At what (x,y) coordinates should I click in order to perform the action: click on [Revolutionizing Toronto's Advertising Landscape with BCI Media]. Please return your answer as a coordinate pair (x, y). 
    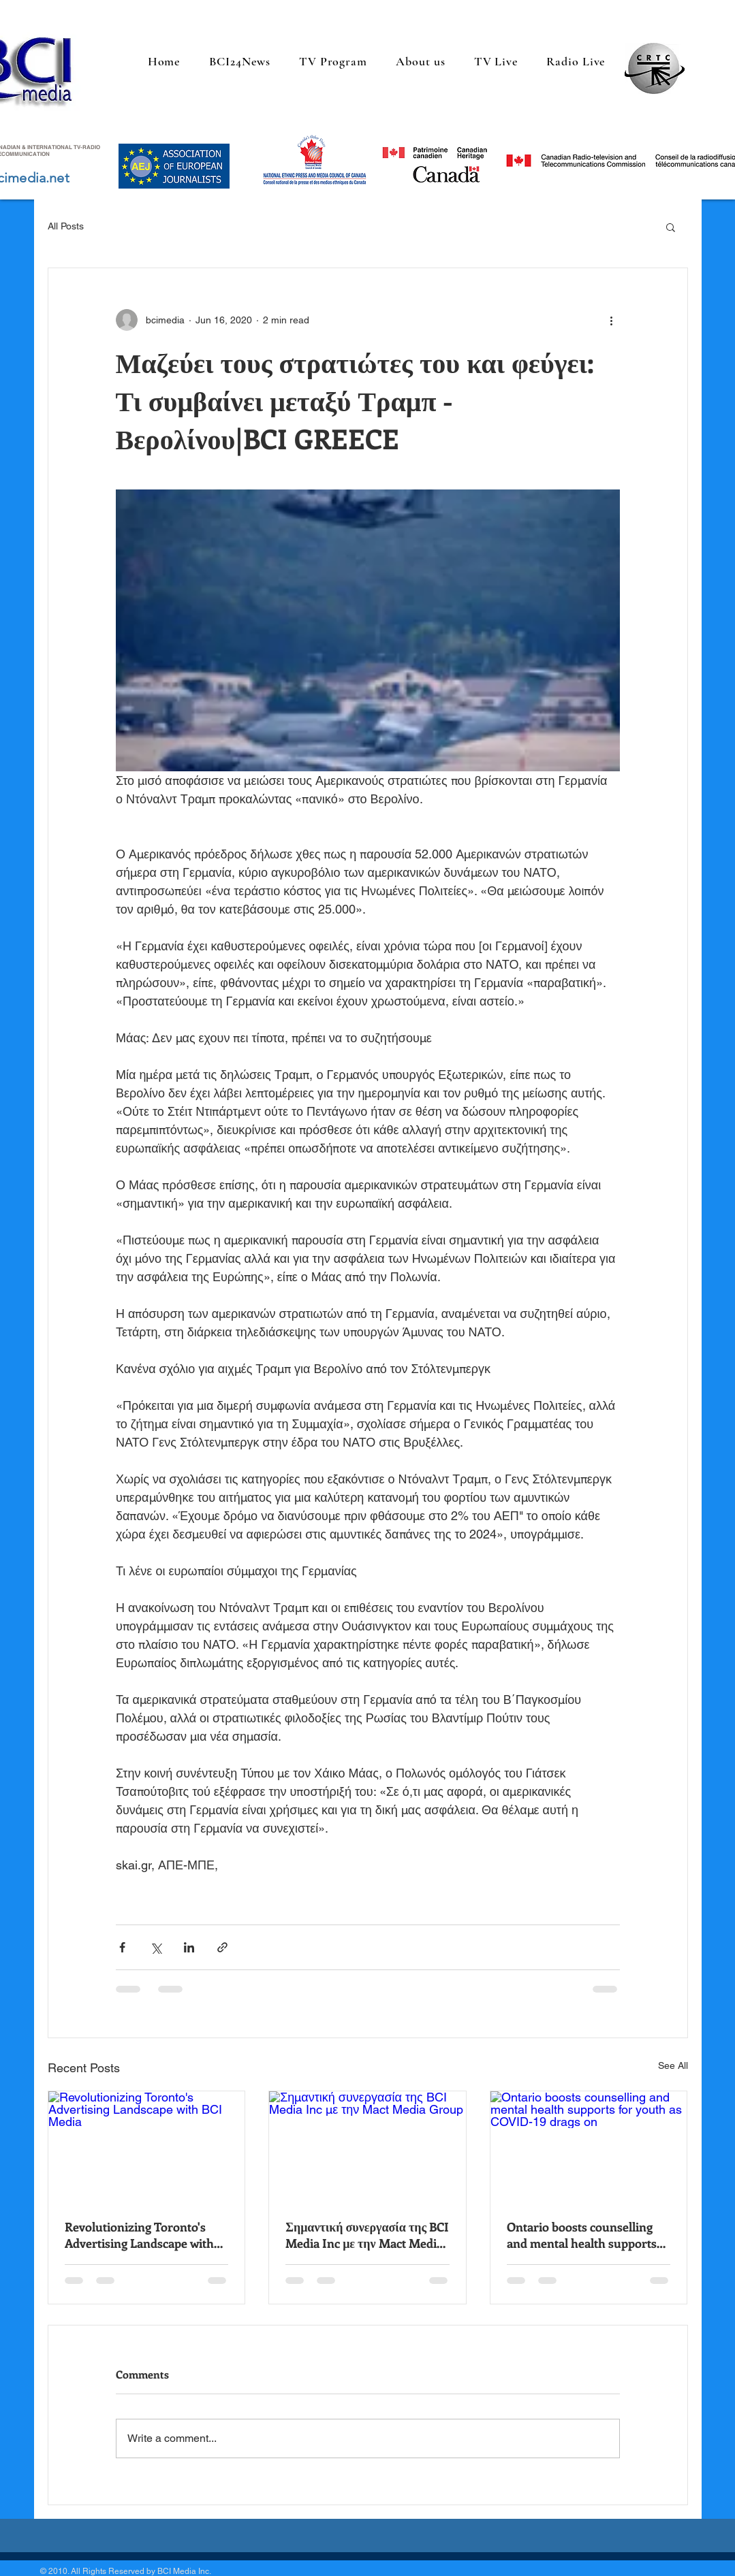
    Looking at the image, I should click on (146, 2146).